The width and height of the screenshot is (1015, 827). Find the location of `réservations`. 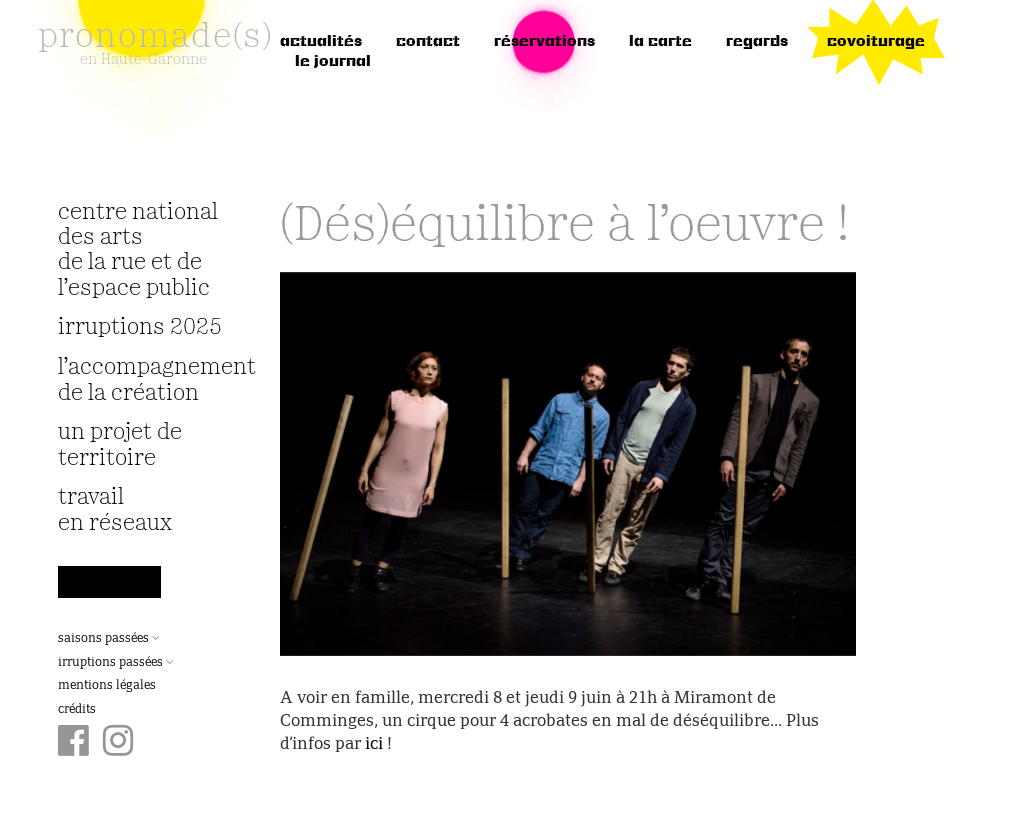

réservations is located at coordinates (544, 42).